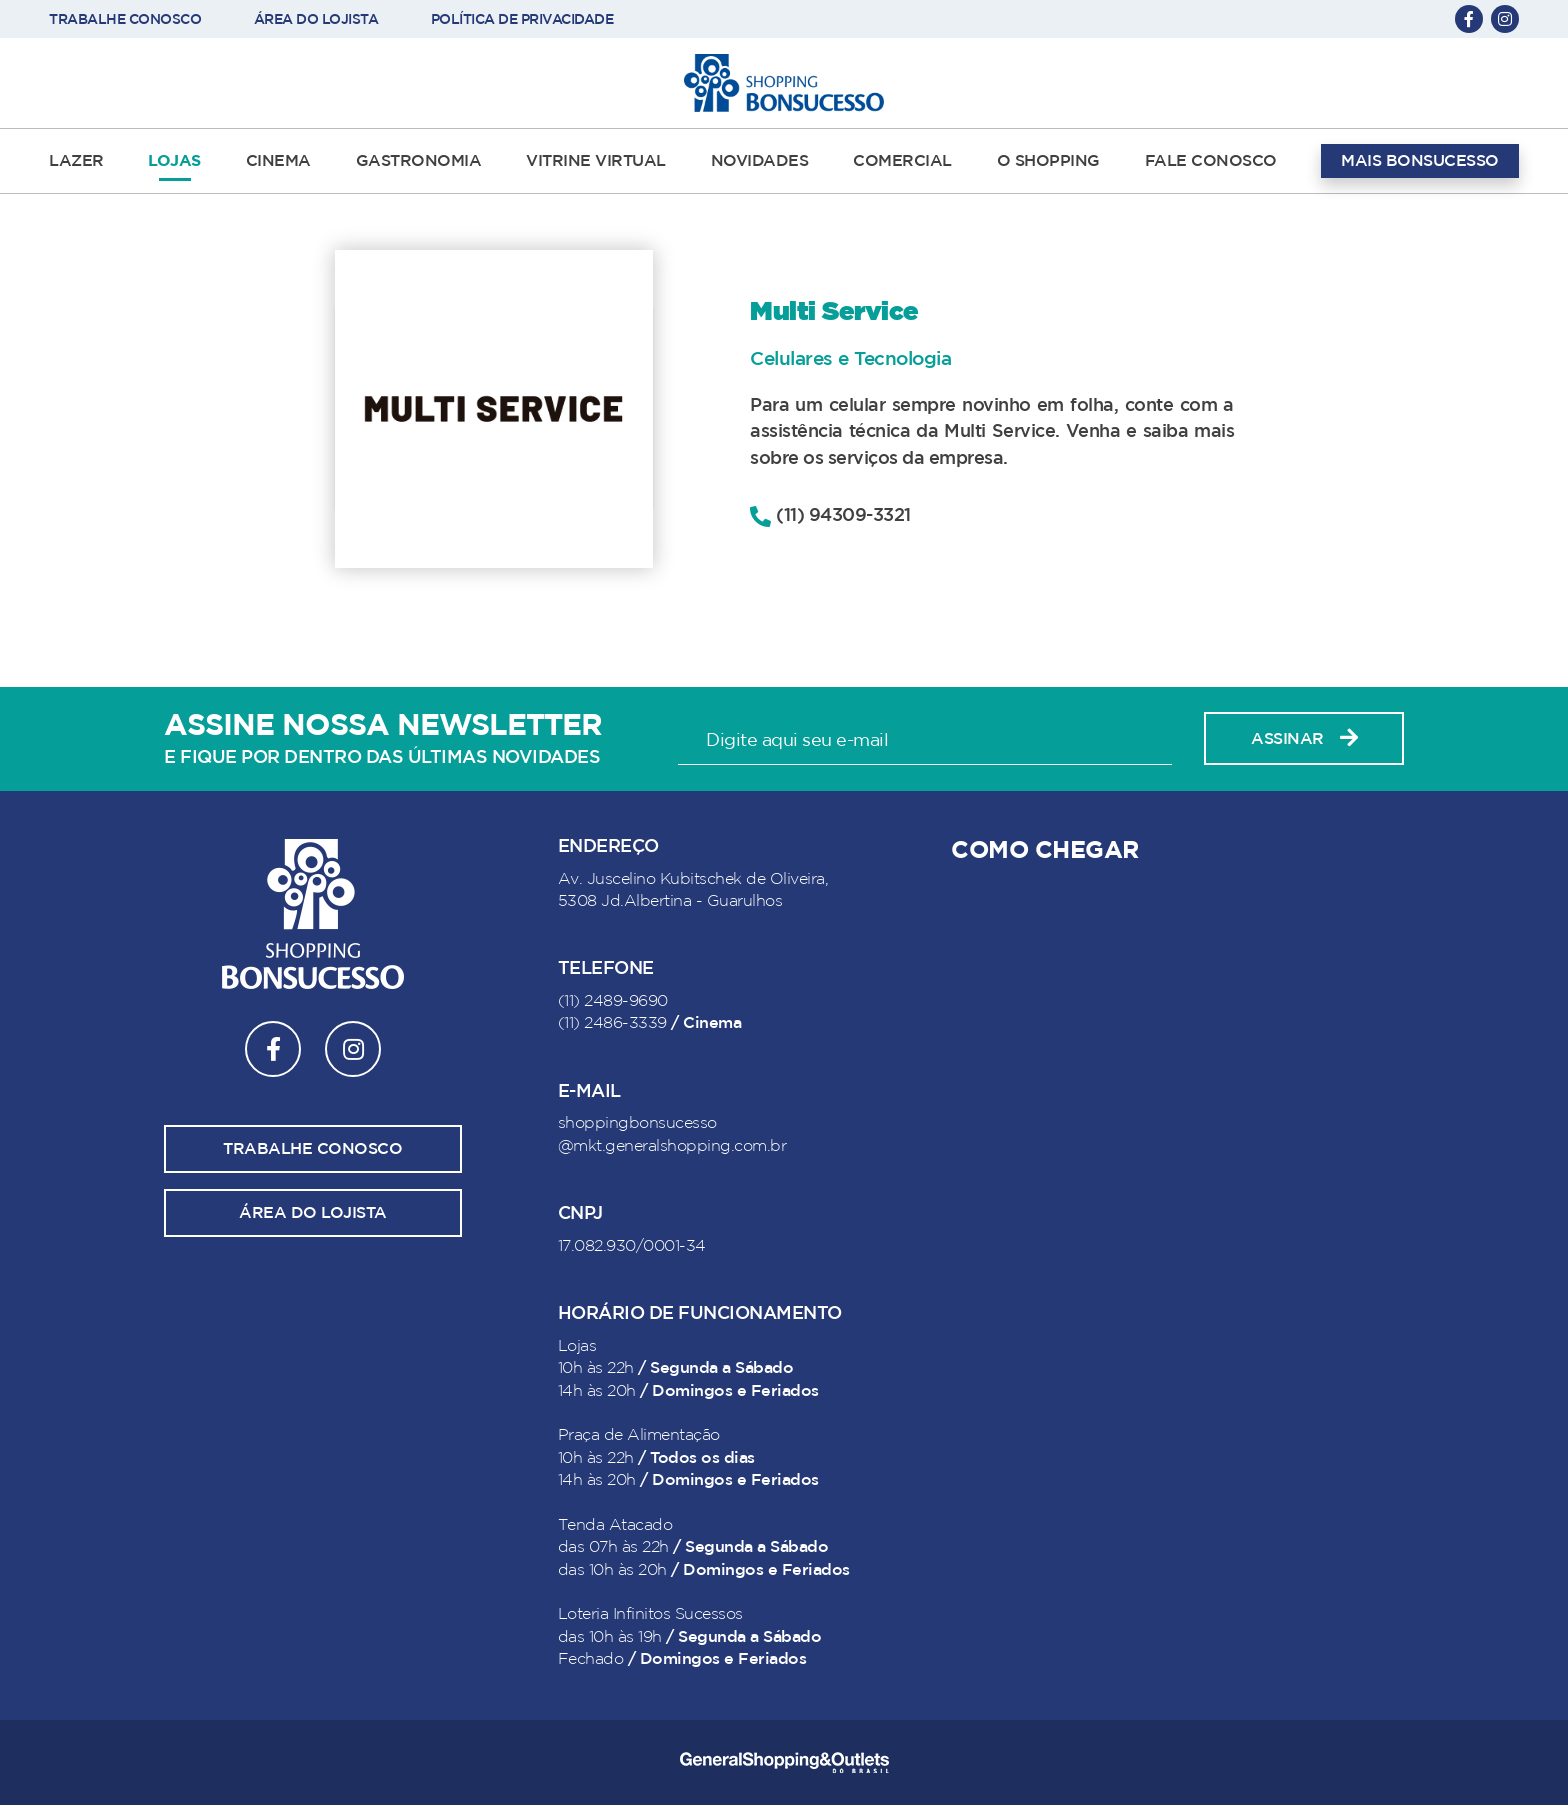  What do you see at coordinates (1211, 161) in the screenshot?
I see `FALE CONOSCO` at bounding box center [1211, 161].